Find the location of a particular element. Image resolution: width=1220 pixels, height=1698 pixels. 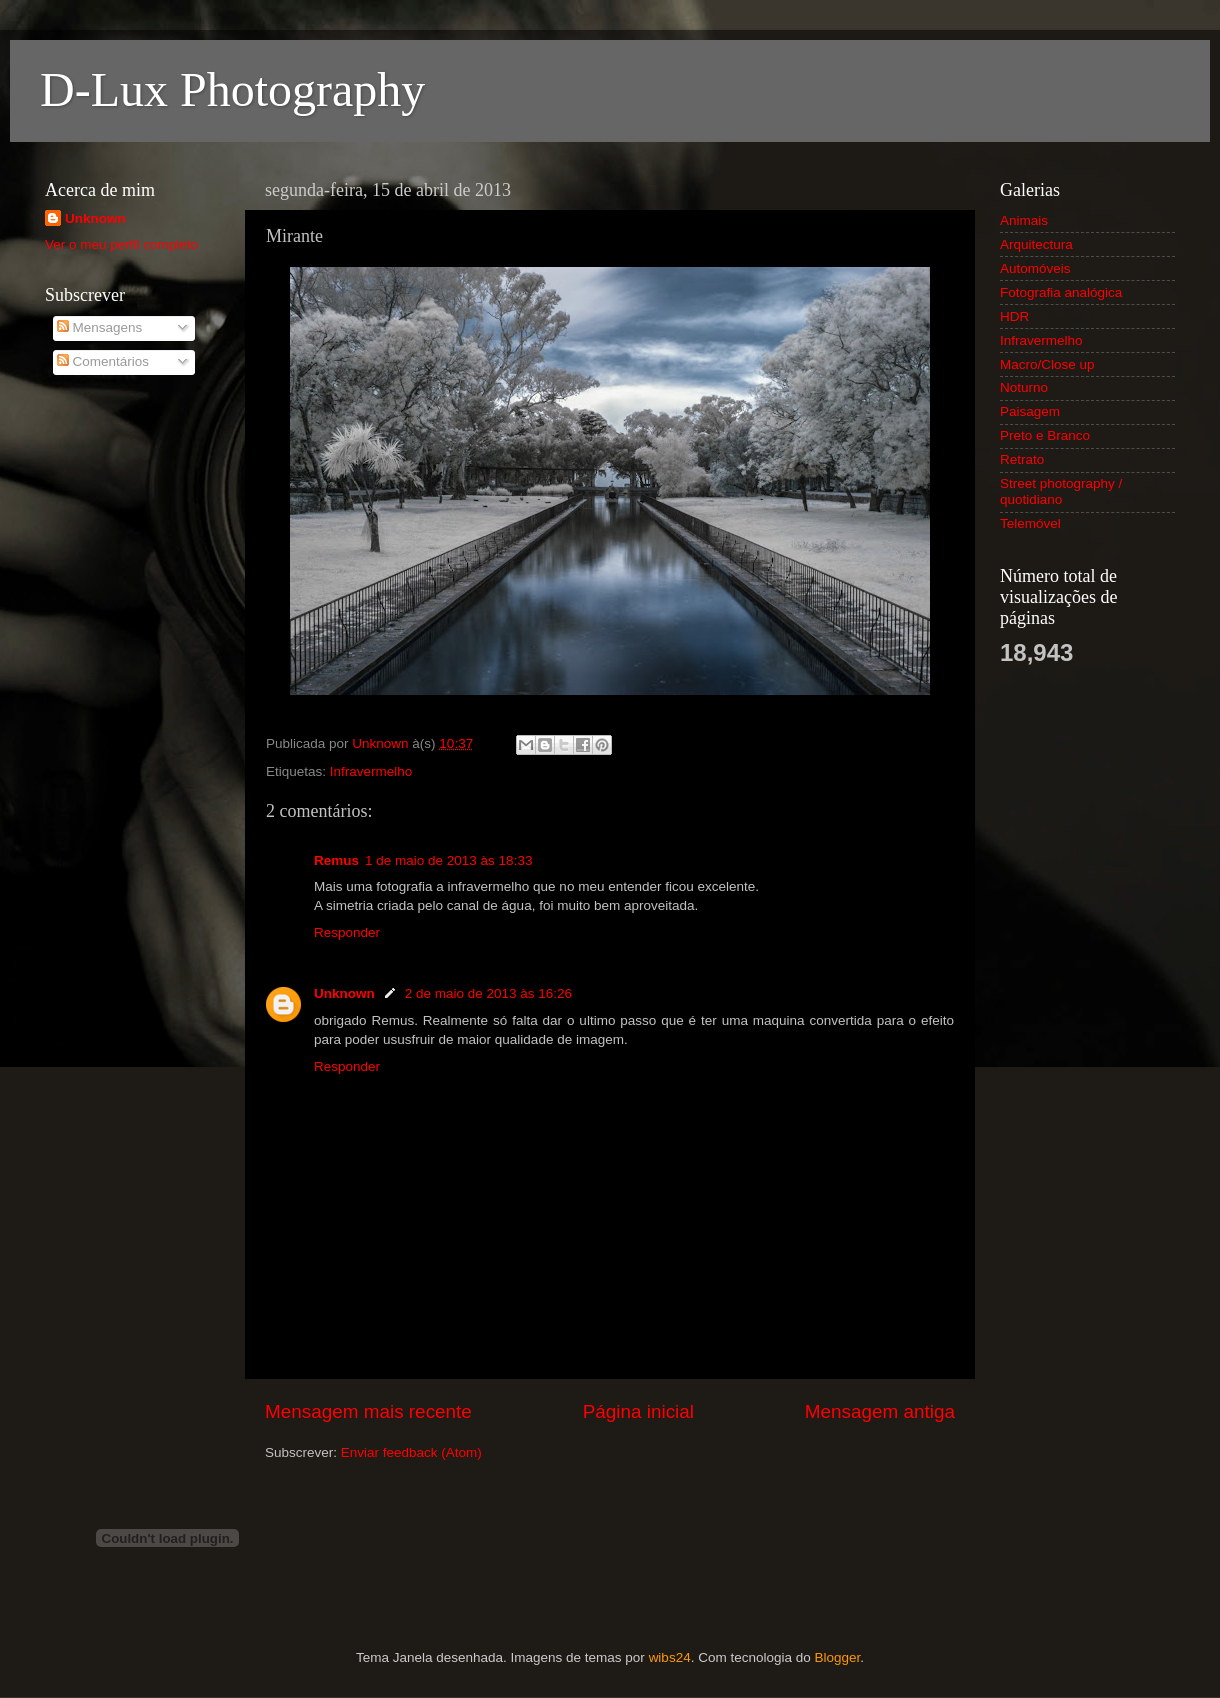

Mensagem antiga is located at coordinates (880, 1411).